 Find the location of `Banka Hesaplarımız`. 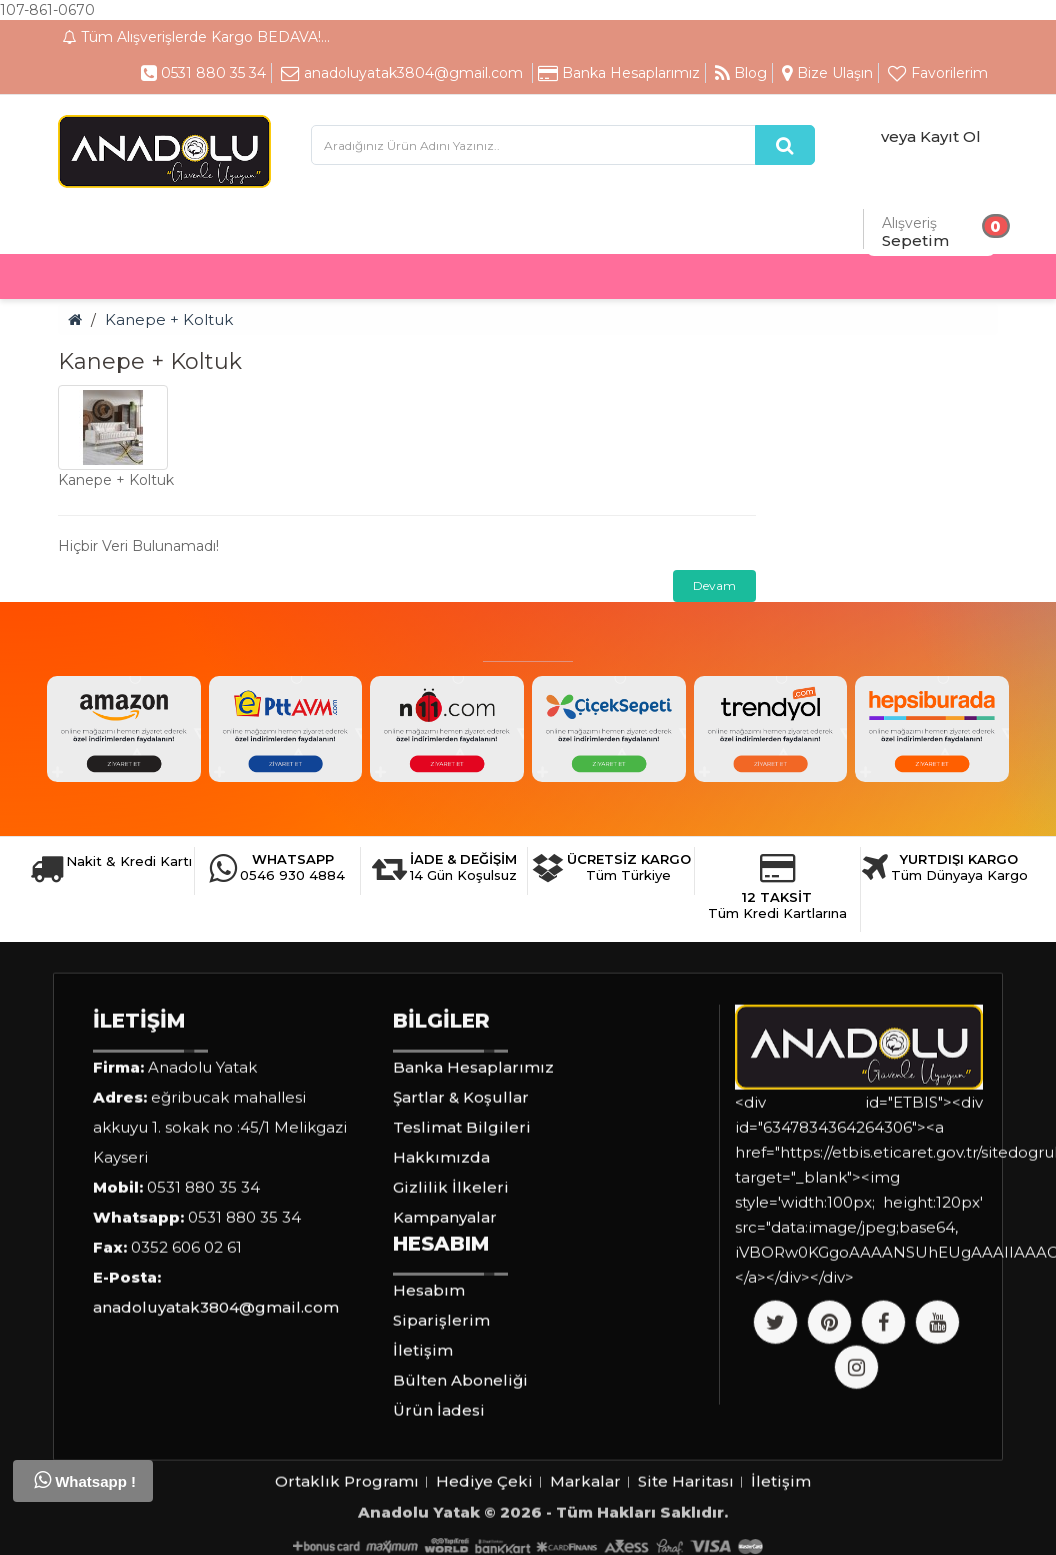

Banka Hesaplarımız is located at coordinates (619, 73).